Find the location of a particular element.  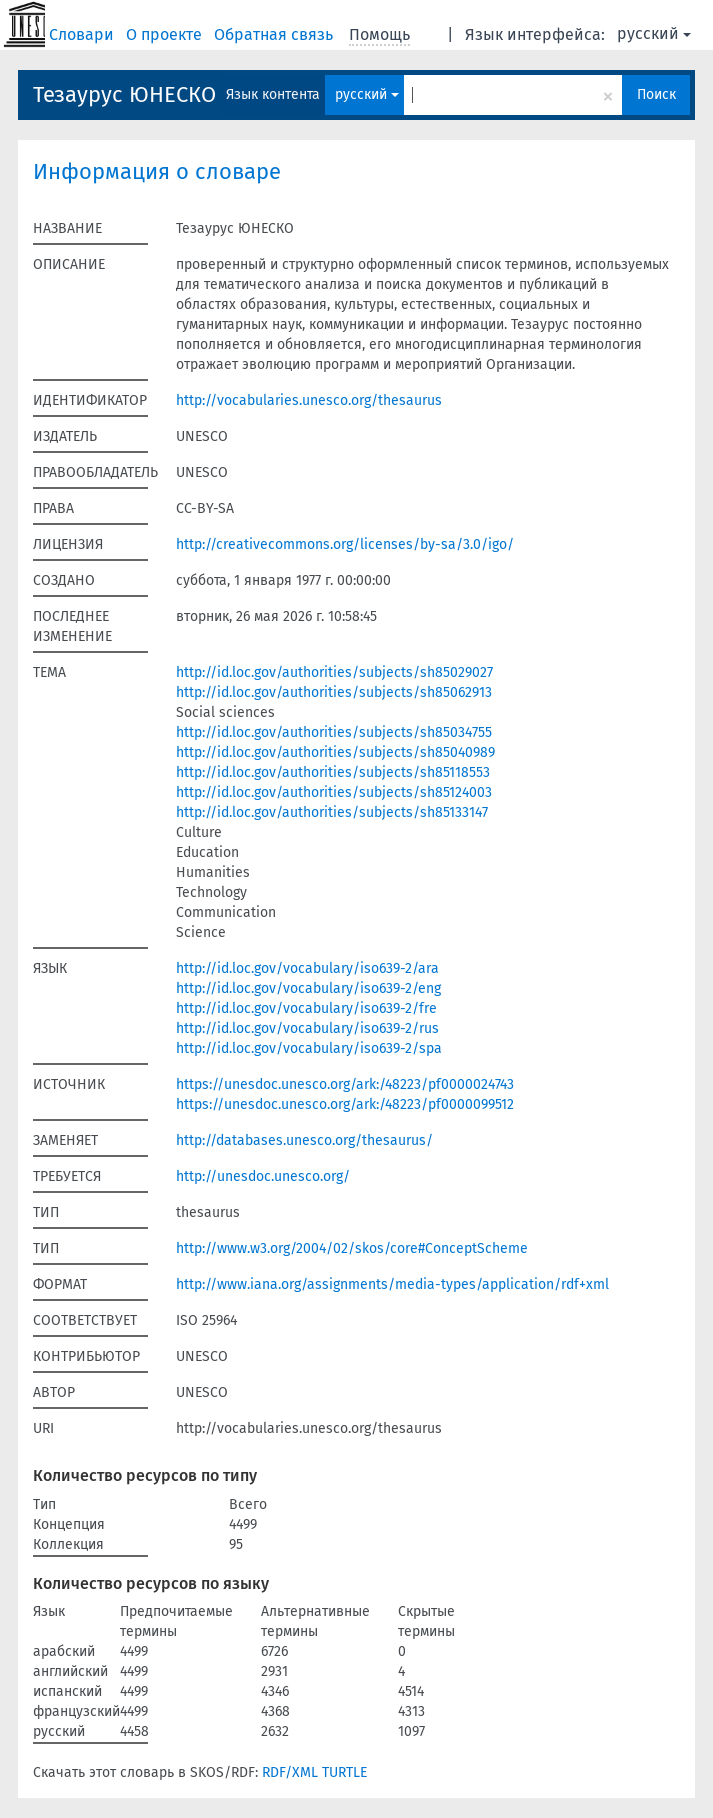

О проекте is located at coordinates (166, 34).